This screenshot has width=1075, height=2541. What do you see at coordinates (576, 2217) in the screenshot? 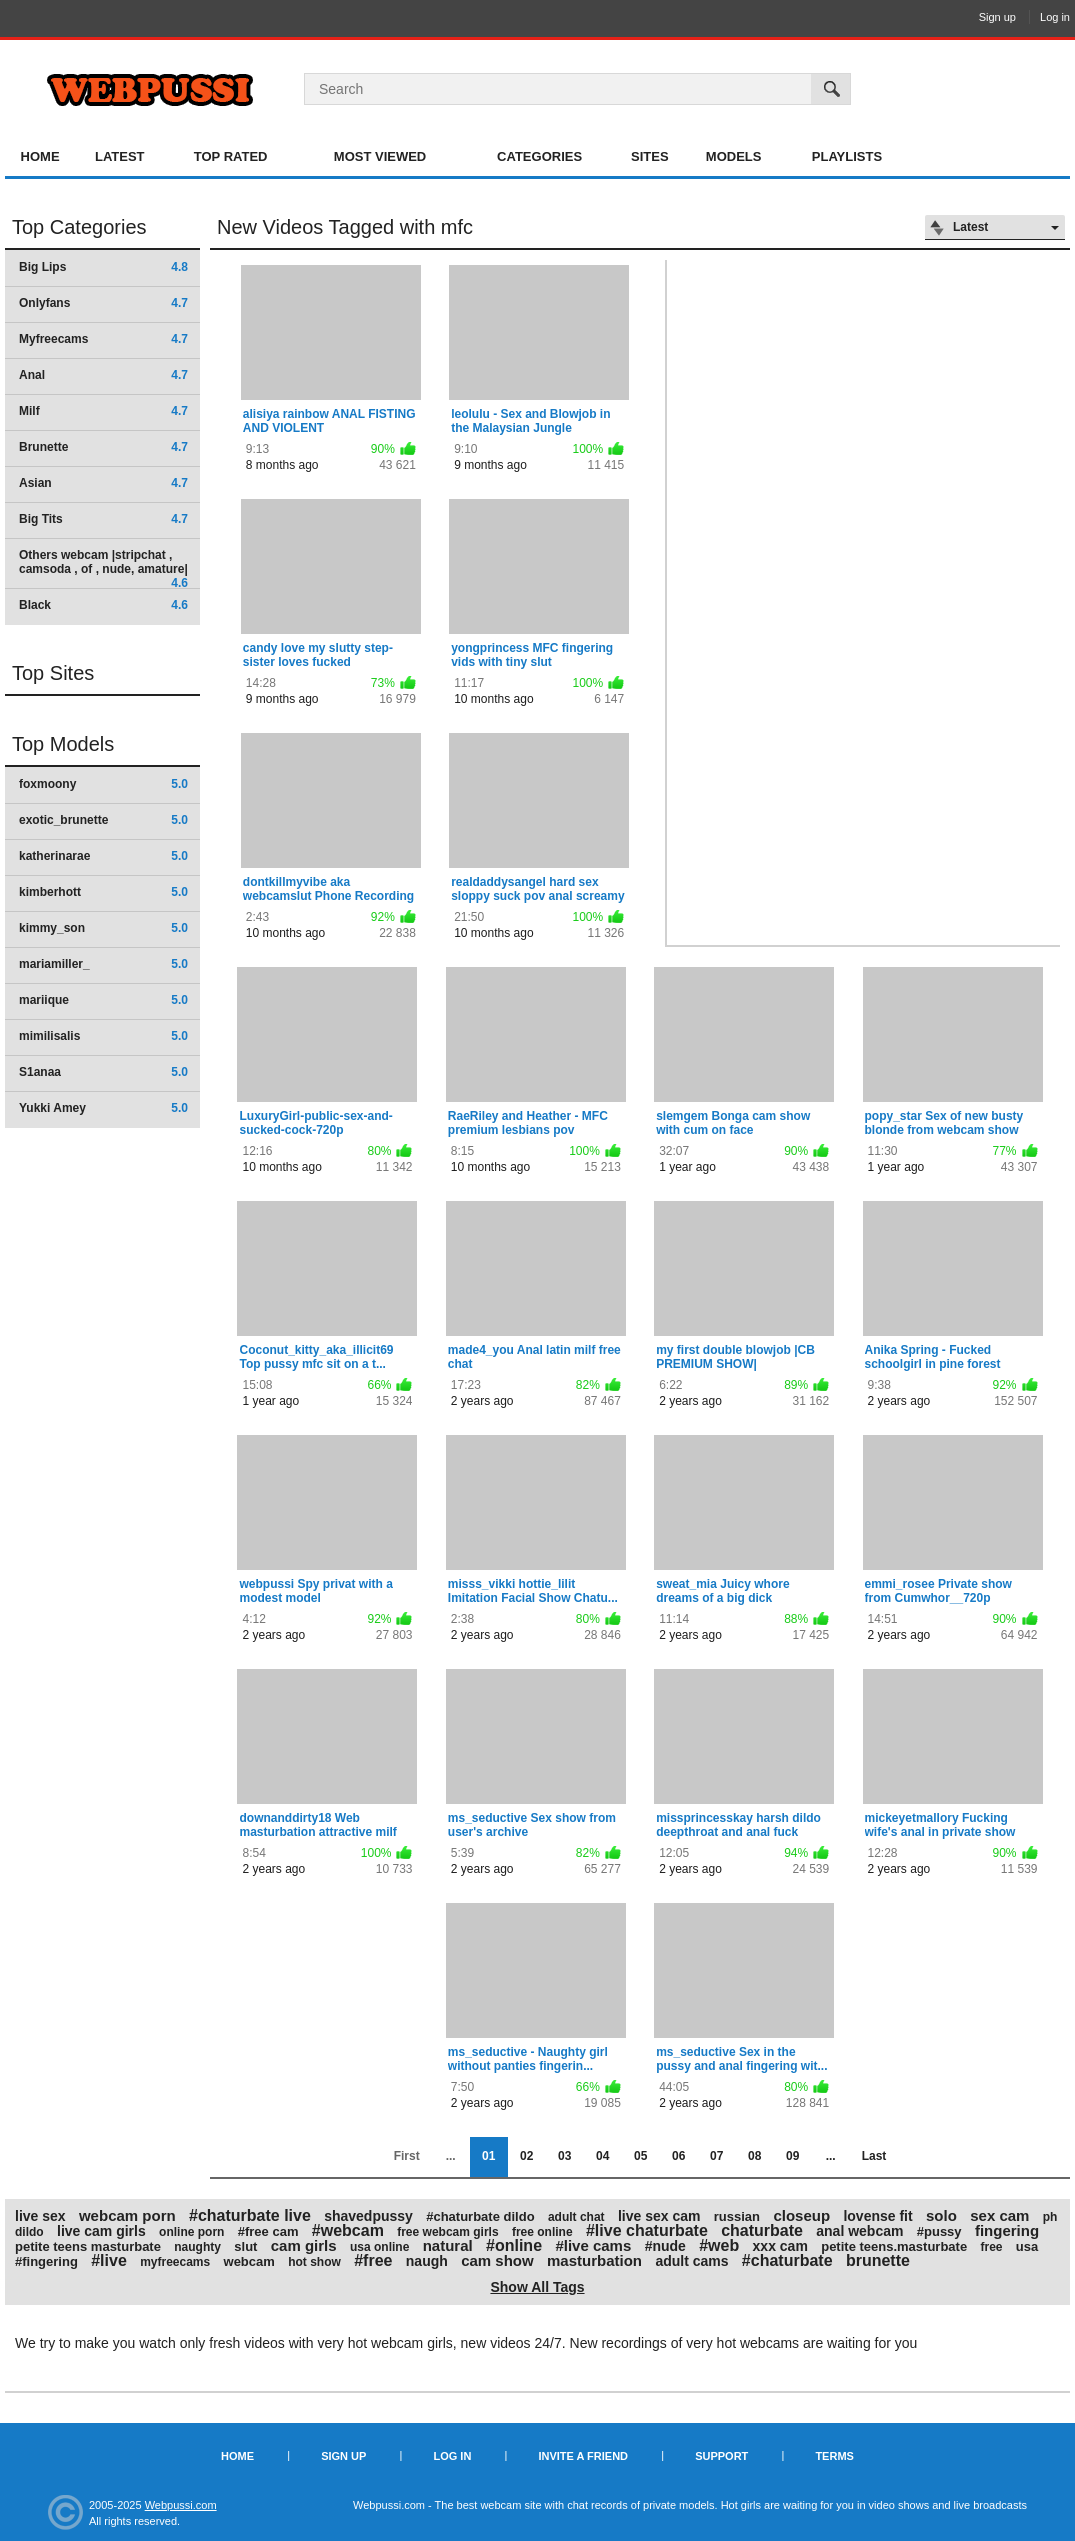
I see `adult chat` at bounding box center [576, 2217].